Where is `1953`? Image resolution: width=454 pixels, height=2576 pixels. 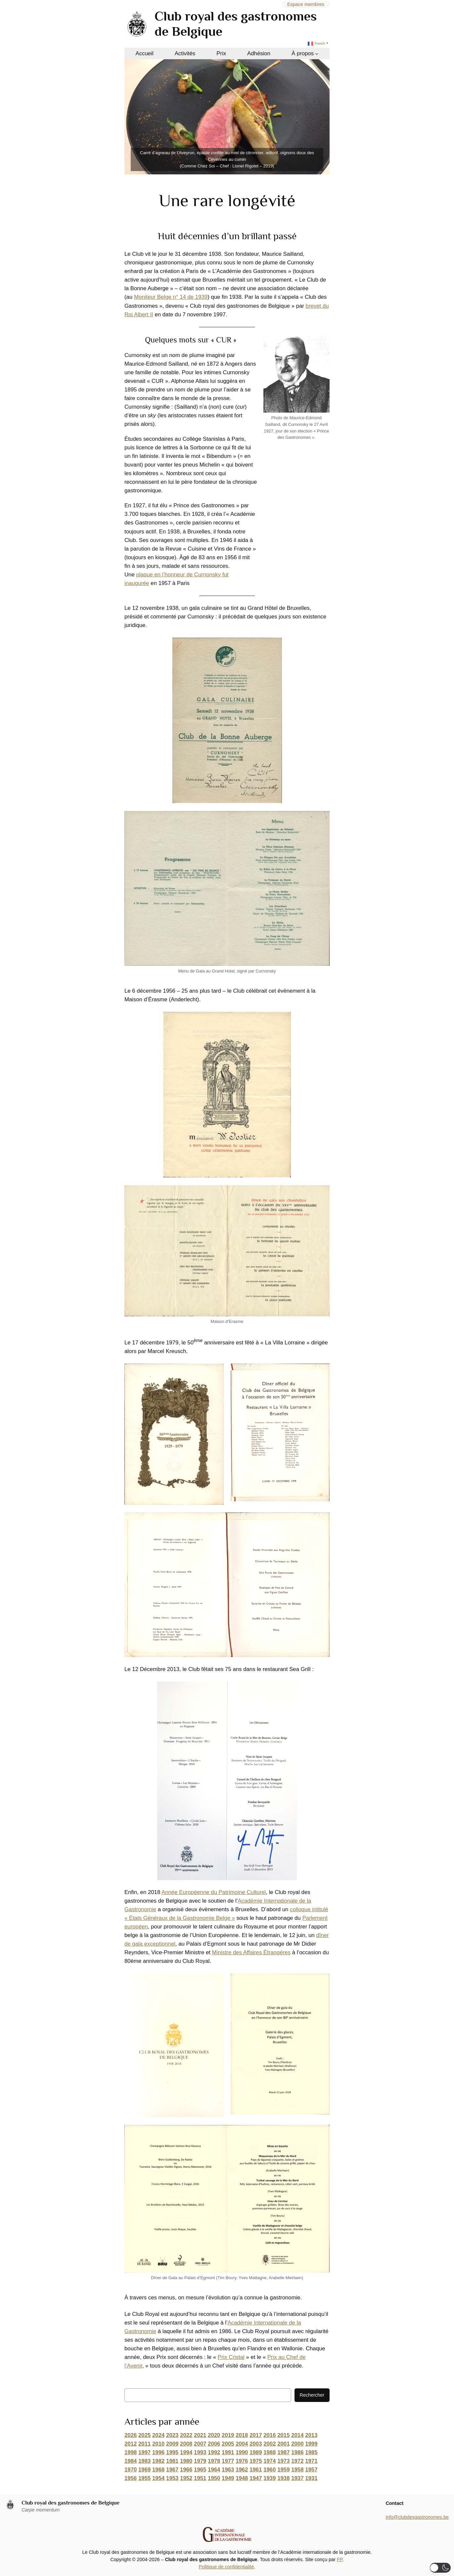
1953 is located at coordinates (172, 2478).